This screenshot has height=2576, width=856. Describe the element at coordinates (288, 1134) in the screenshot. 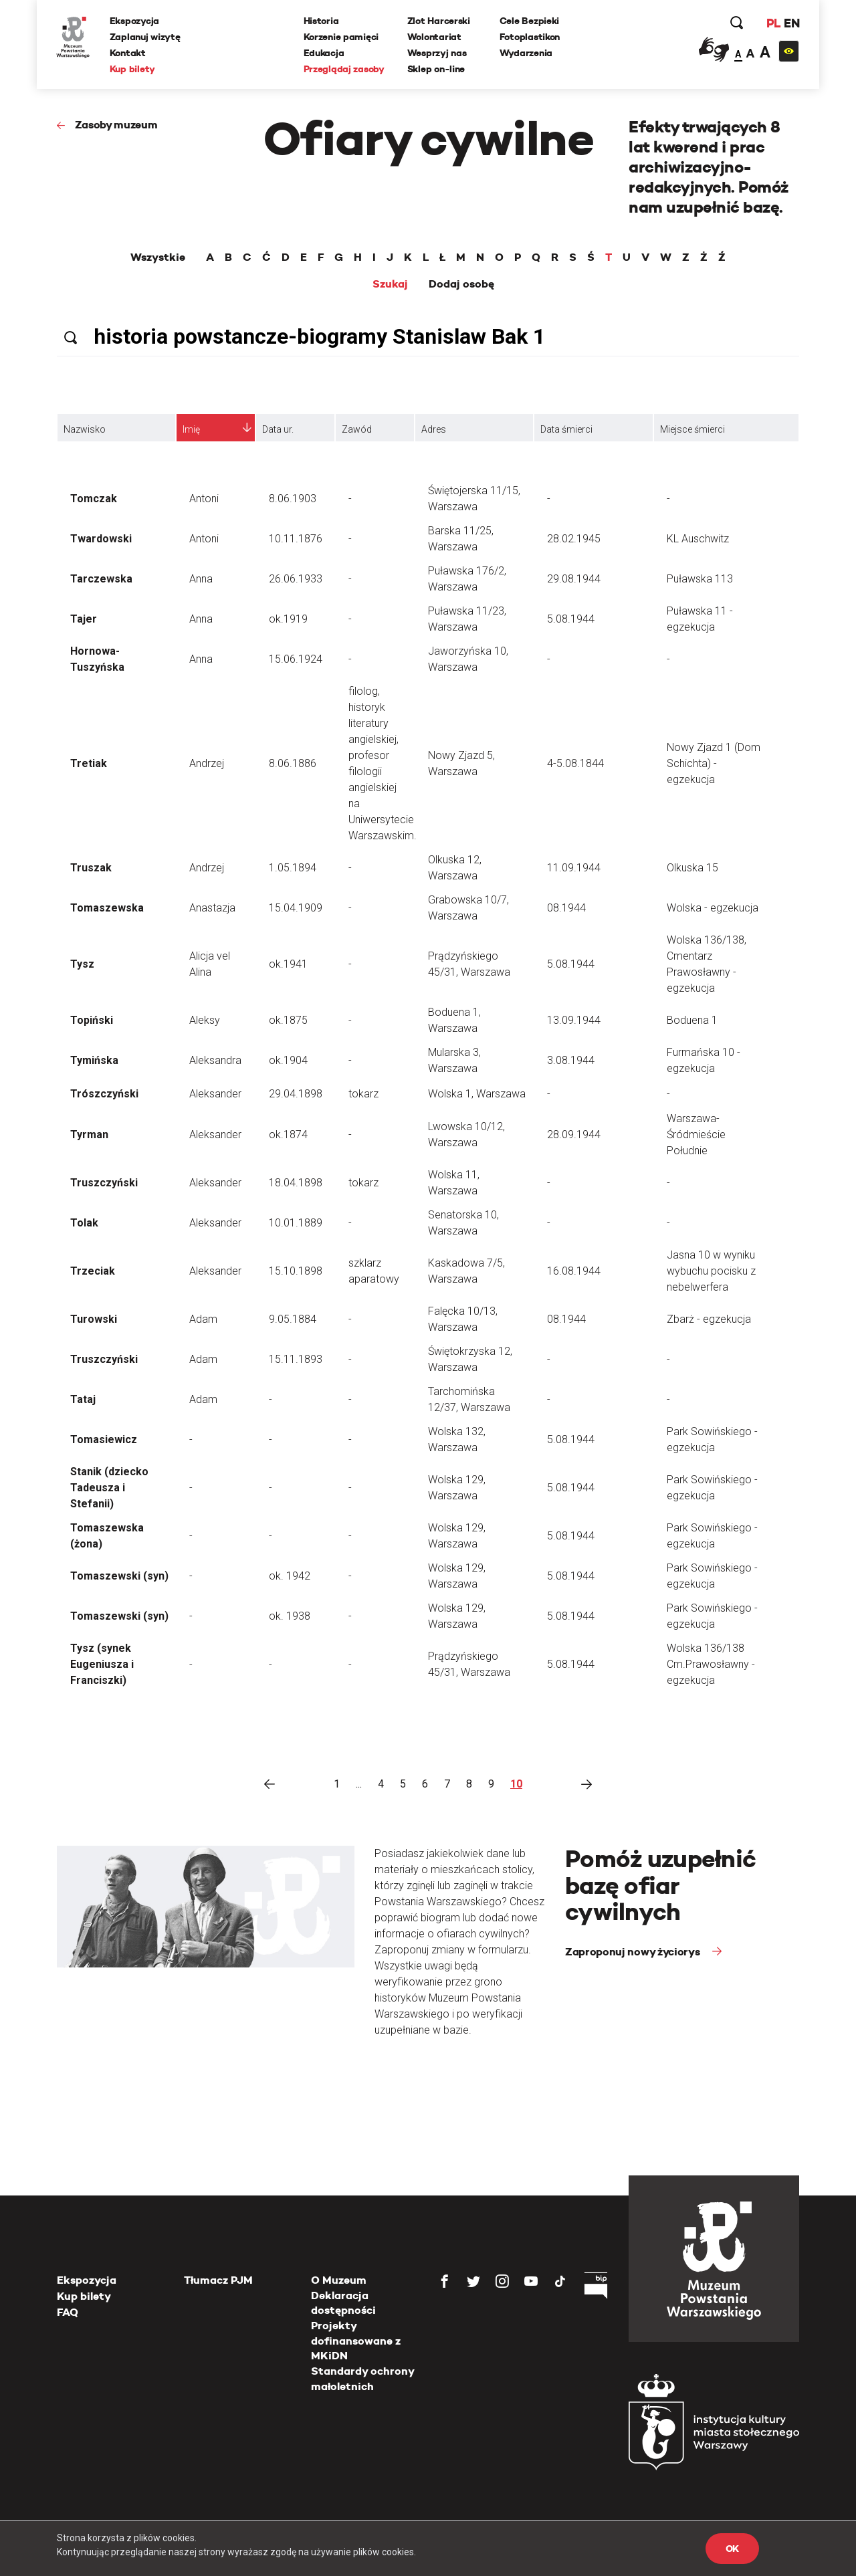

I see `ok.1874` at that location.